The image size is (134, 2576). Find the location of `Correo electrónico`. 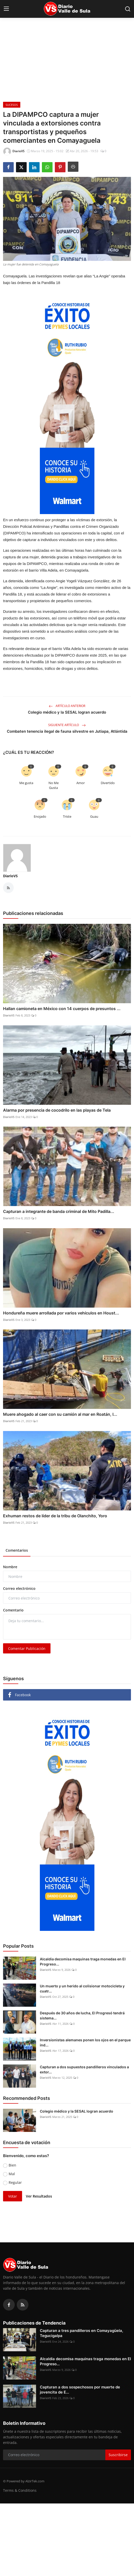

Correo electrónico is located at coordinates (19, 1588).